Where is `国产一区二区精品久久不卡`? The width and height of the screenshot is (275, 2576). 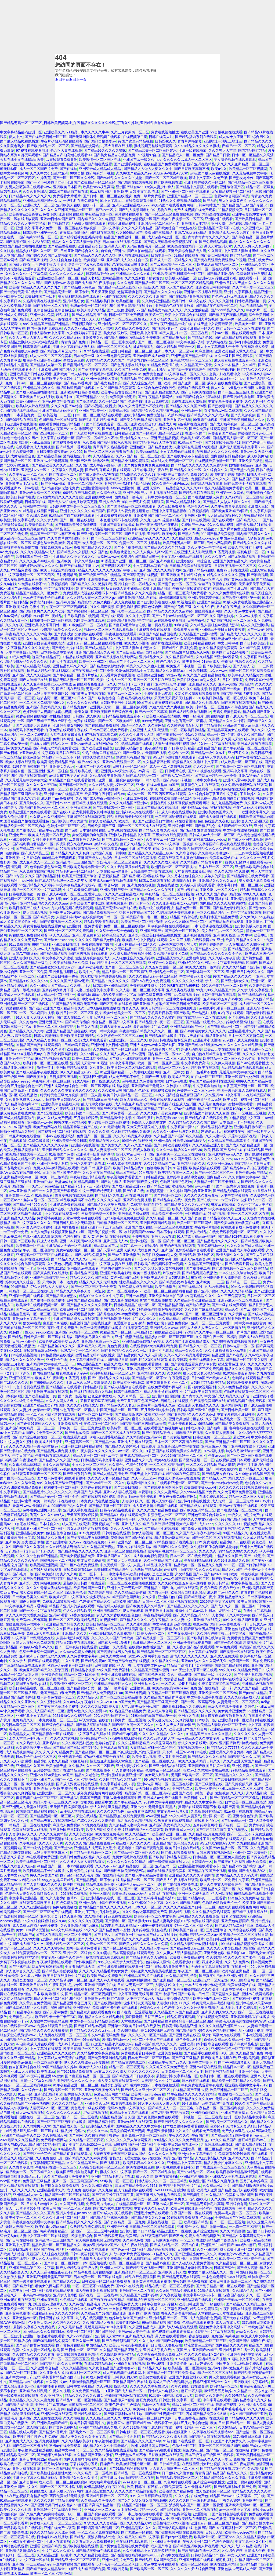 国产一区二区精品久久不卡 is located at coordinates (97, 438).